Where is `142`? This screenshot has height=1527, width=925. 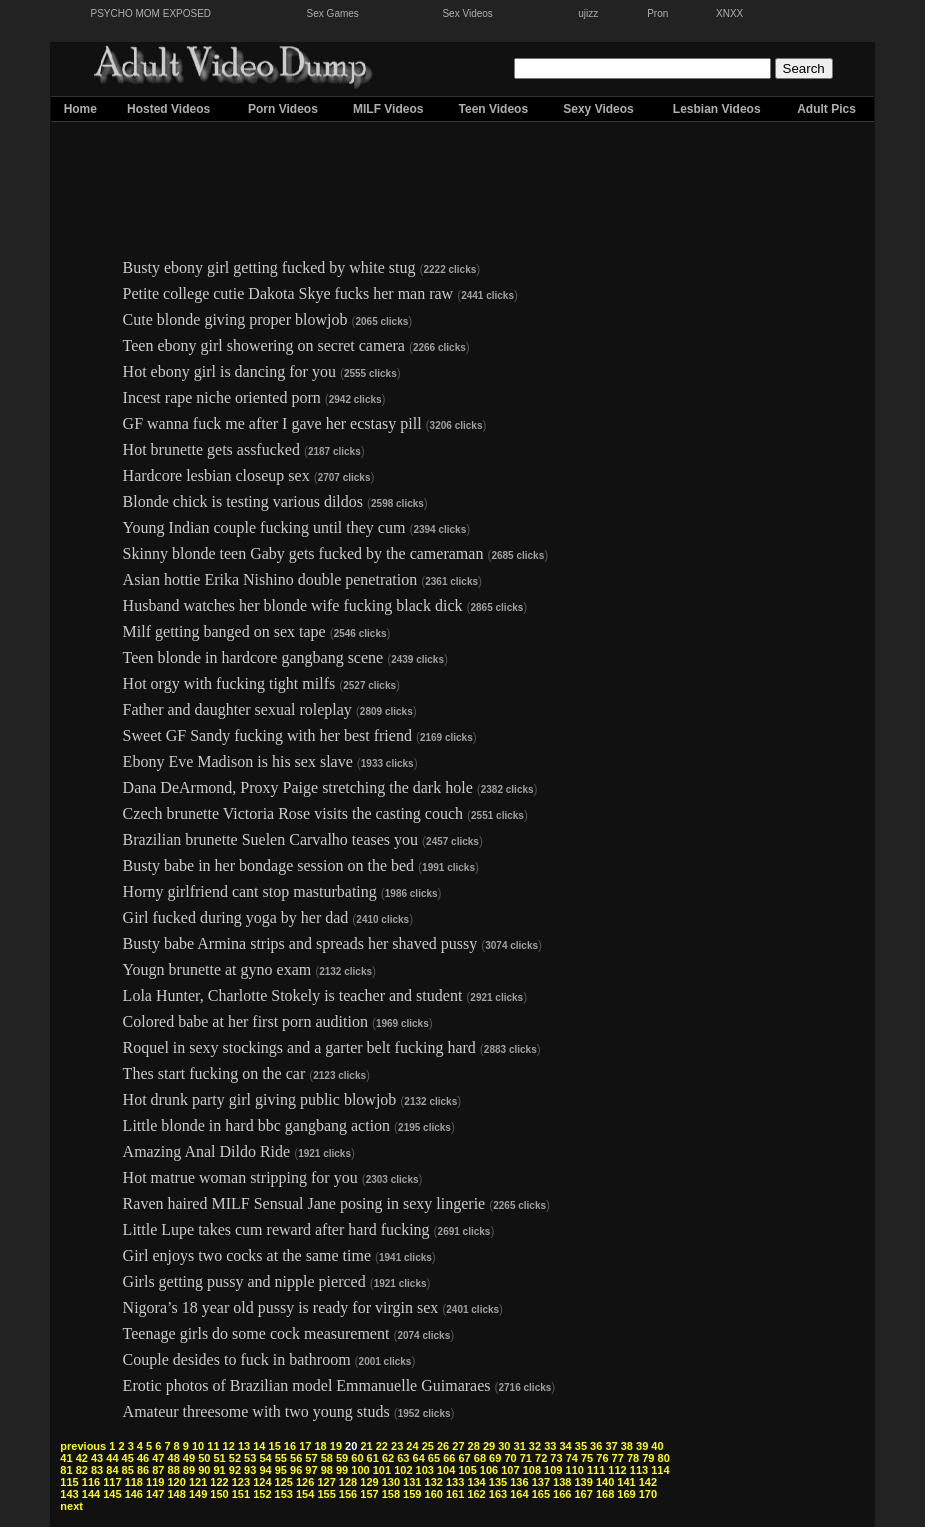
142 is located at coordinates (648, 1482).